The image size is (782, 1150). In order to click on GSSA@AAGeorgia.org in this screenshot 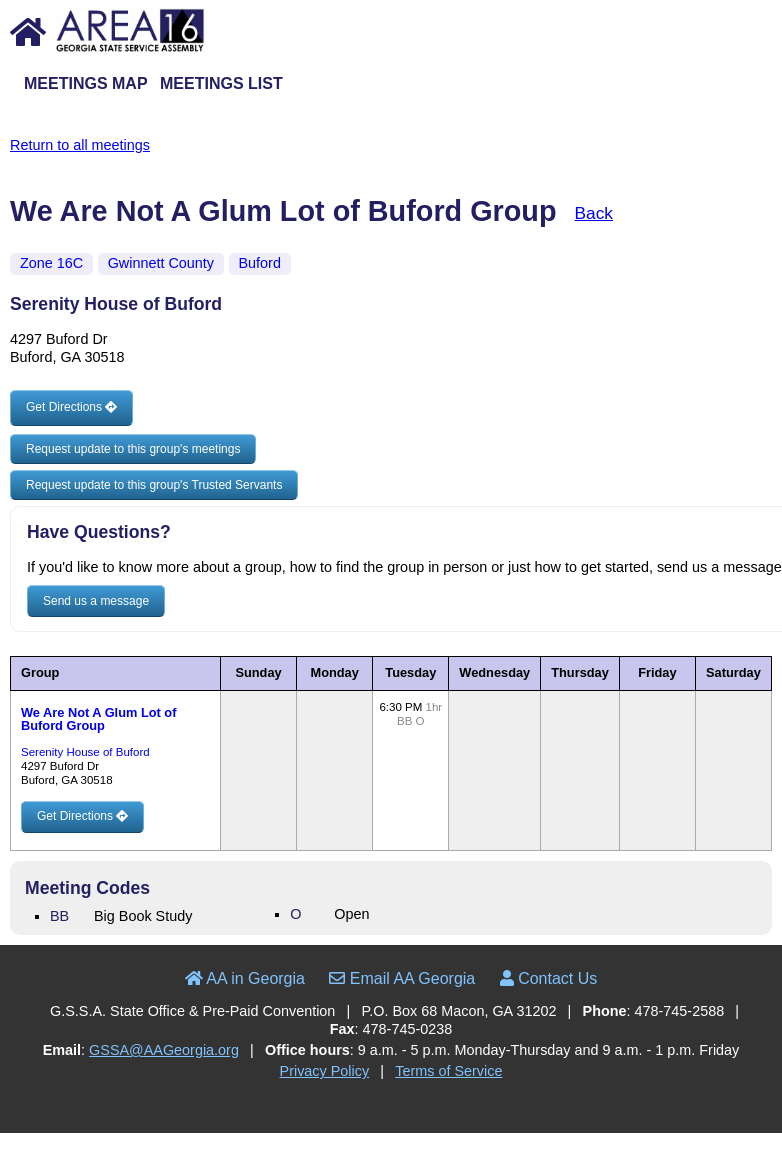, I will do `click(164, 1050)`.